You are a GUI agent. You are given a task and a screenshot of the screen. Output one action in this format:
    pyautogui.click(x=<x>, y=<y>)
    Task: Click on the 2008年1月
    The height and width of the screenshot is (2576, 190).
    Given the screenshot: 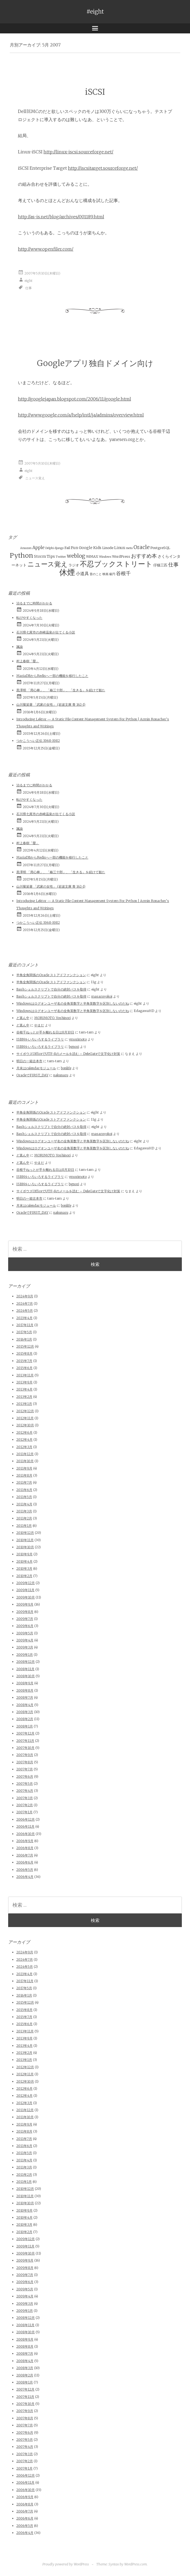 What is the action you would take?
    pyautogui.click(x=24, y=1726)
    